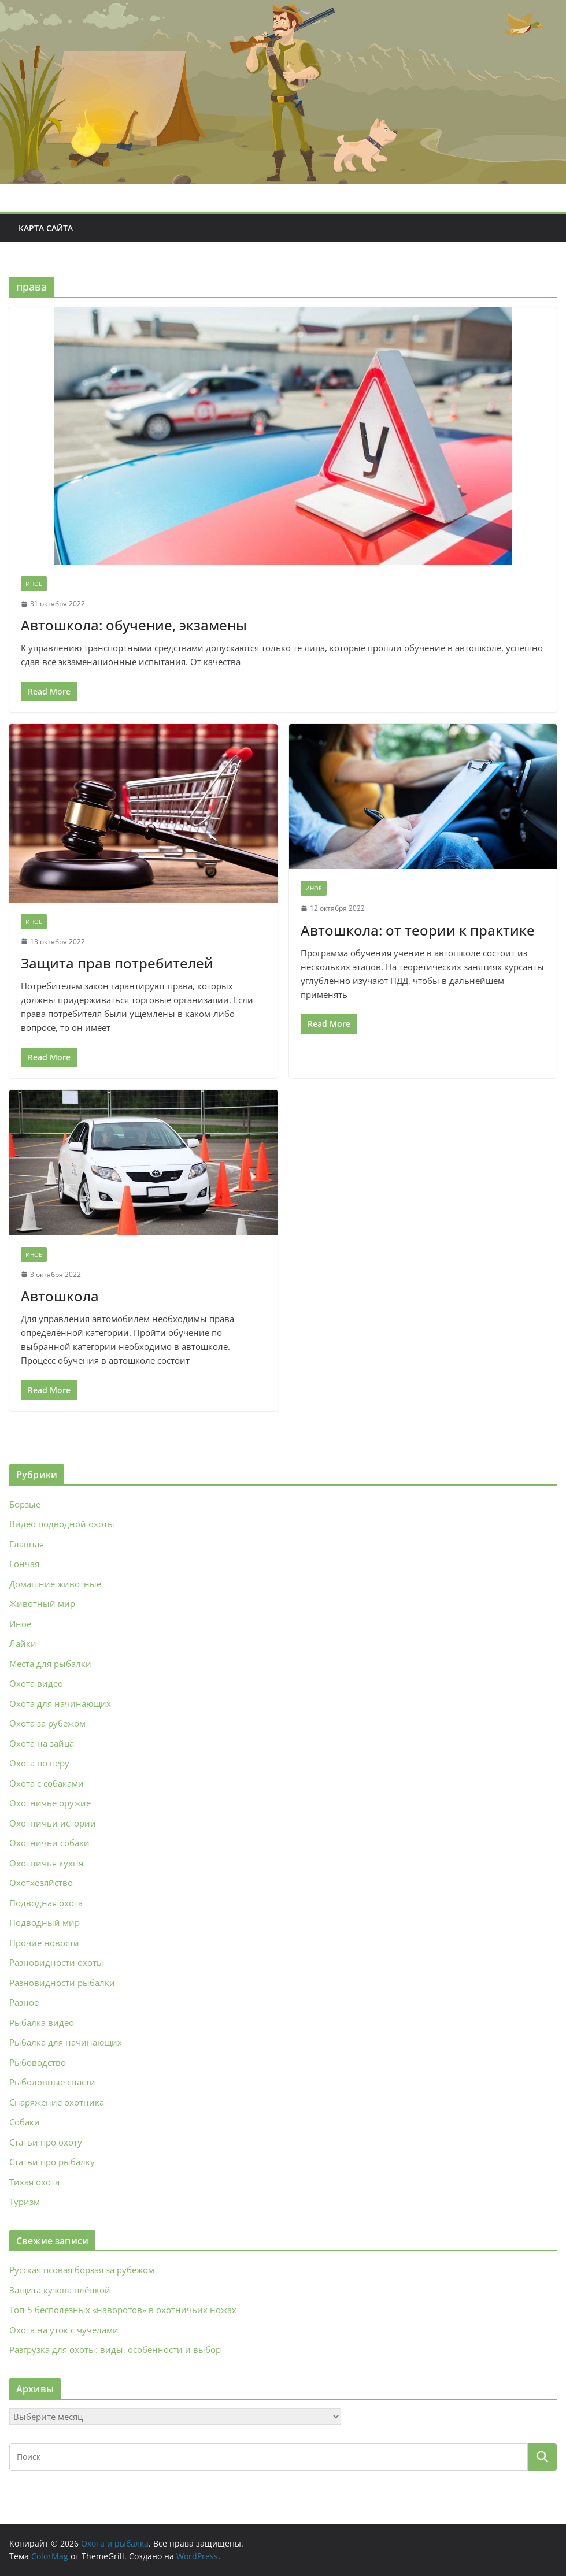 Image resolution: width=566 pixels, height=2576 pixels. I want to click on Подводная охота, so click(46, 1903).